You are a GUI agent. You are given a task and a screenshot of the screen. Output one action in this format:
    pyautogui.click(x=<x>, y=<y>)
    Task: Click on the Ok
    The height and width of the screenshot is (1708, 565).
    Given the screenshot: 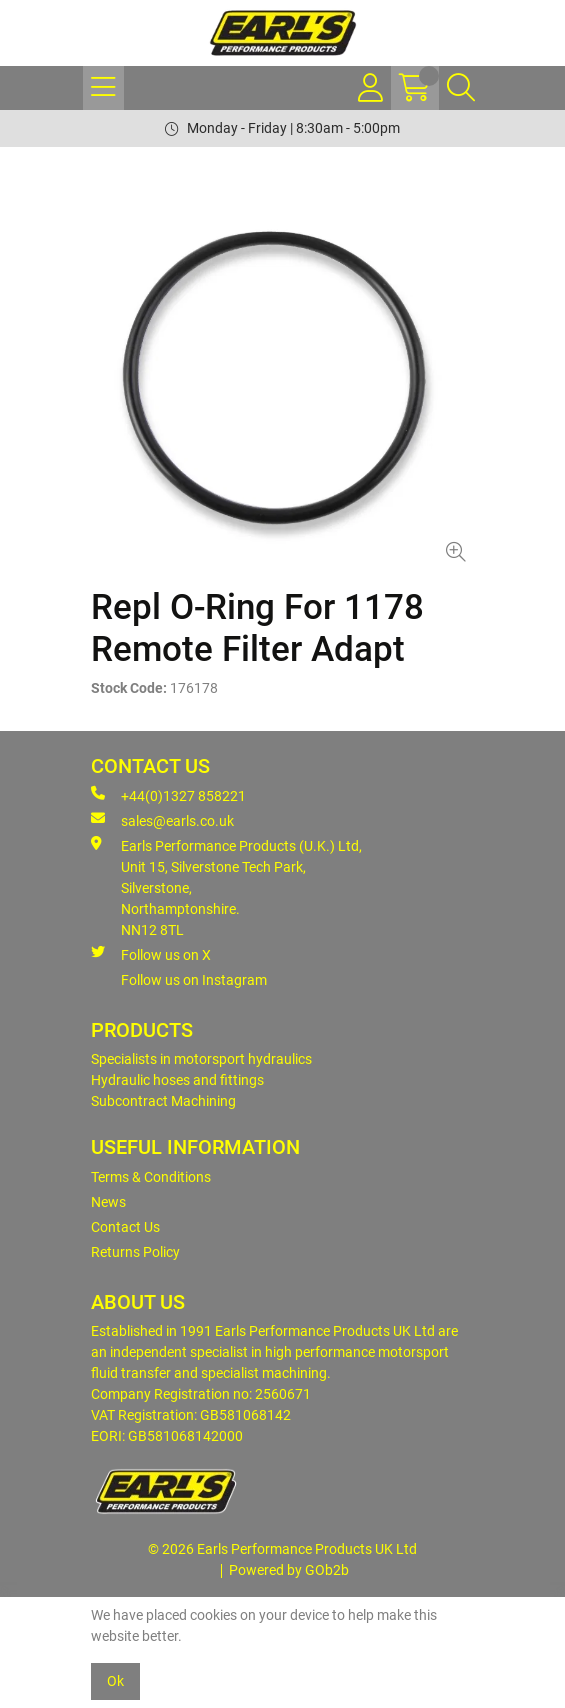 What is the action you would take?
    pyautogui.click(x=115, y=1681)
    